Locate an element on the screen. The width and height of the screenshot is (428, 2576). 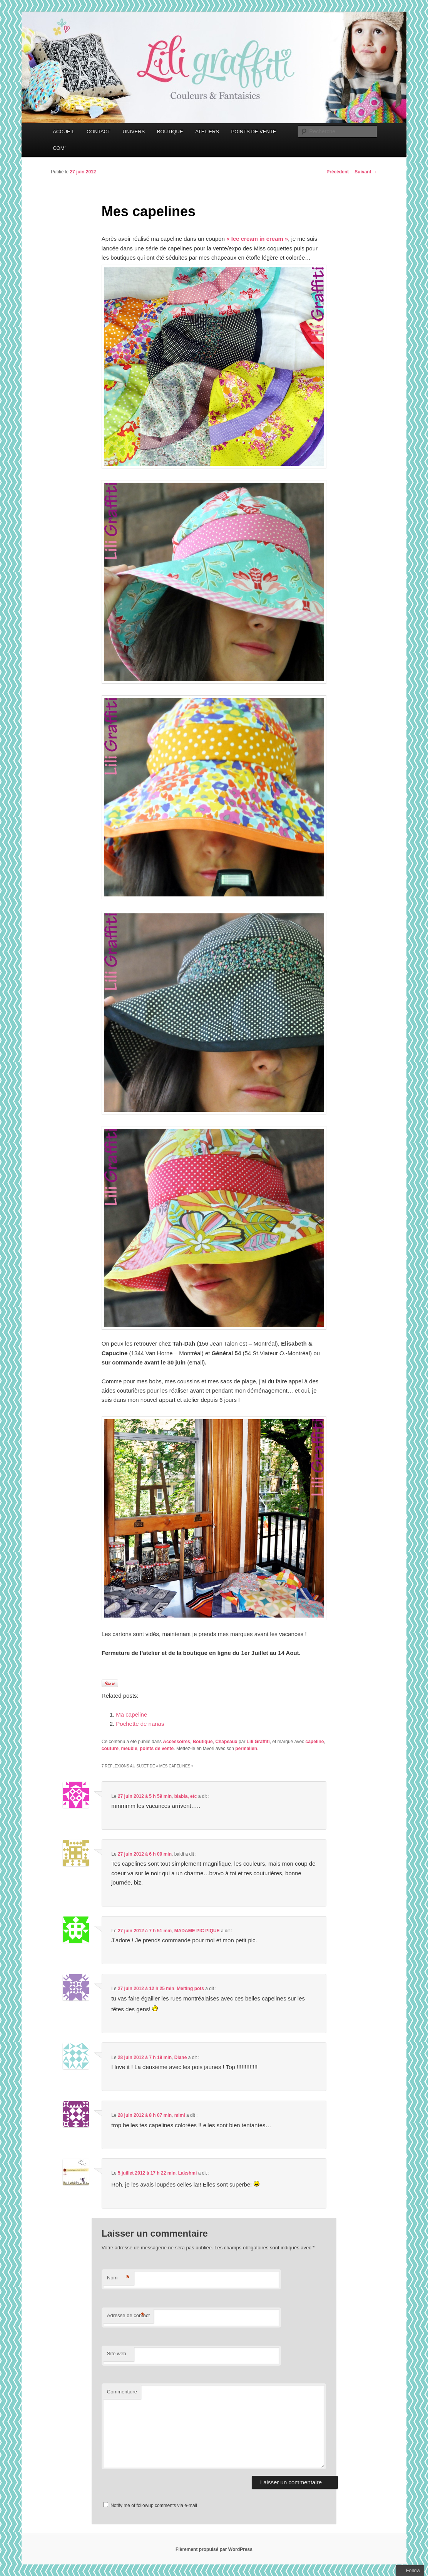
Pochette de nanas is located at coordinates (140, 1723).